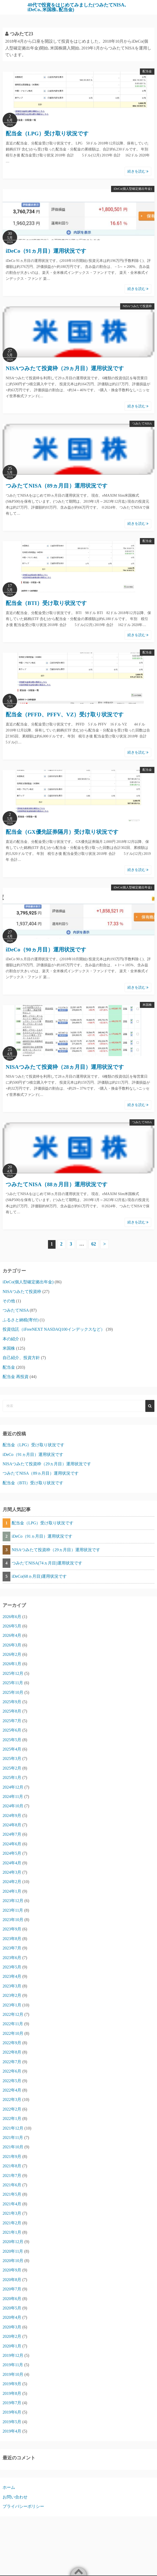 This screenshot has height=2576, width=157. I want to click on 2025年8月, so click(12, 1711).